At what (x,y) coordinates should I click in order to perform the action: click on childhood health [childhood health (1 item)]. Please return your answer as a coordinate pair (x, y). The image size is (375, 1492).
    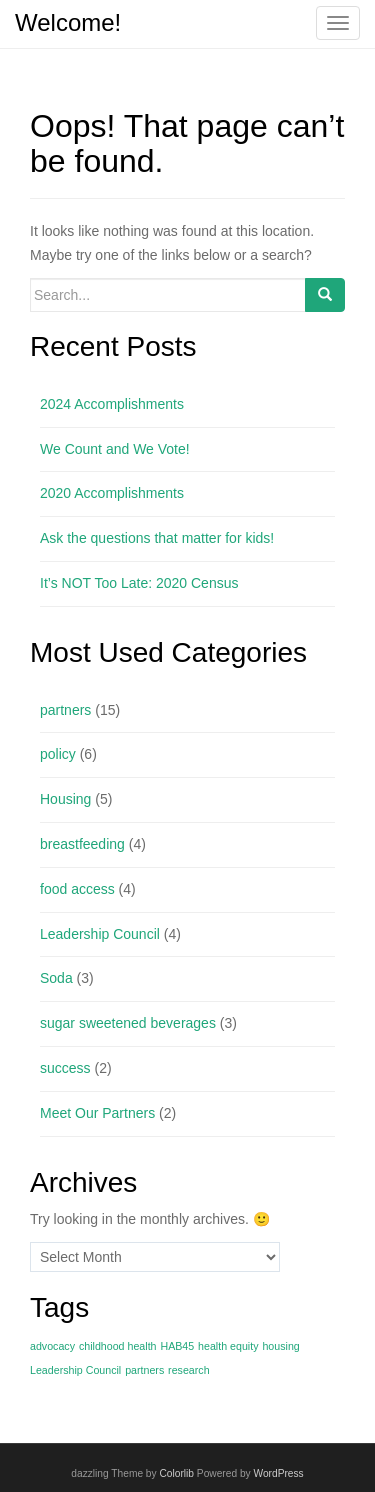
    Looking at the image, I should click on (118, 1346).